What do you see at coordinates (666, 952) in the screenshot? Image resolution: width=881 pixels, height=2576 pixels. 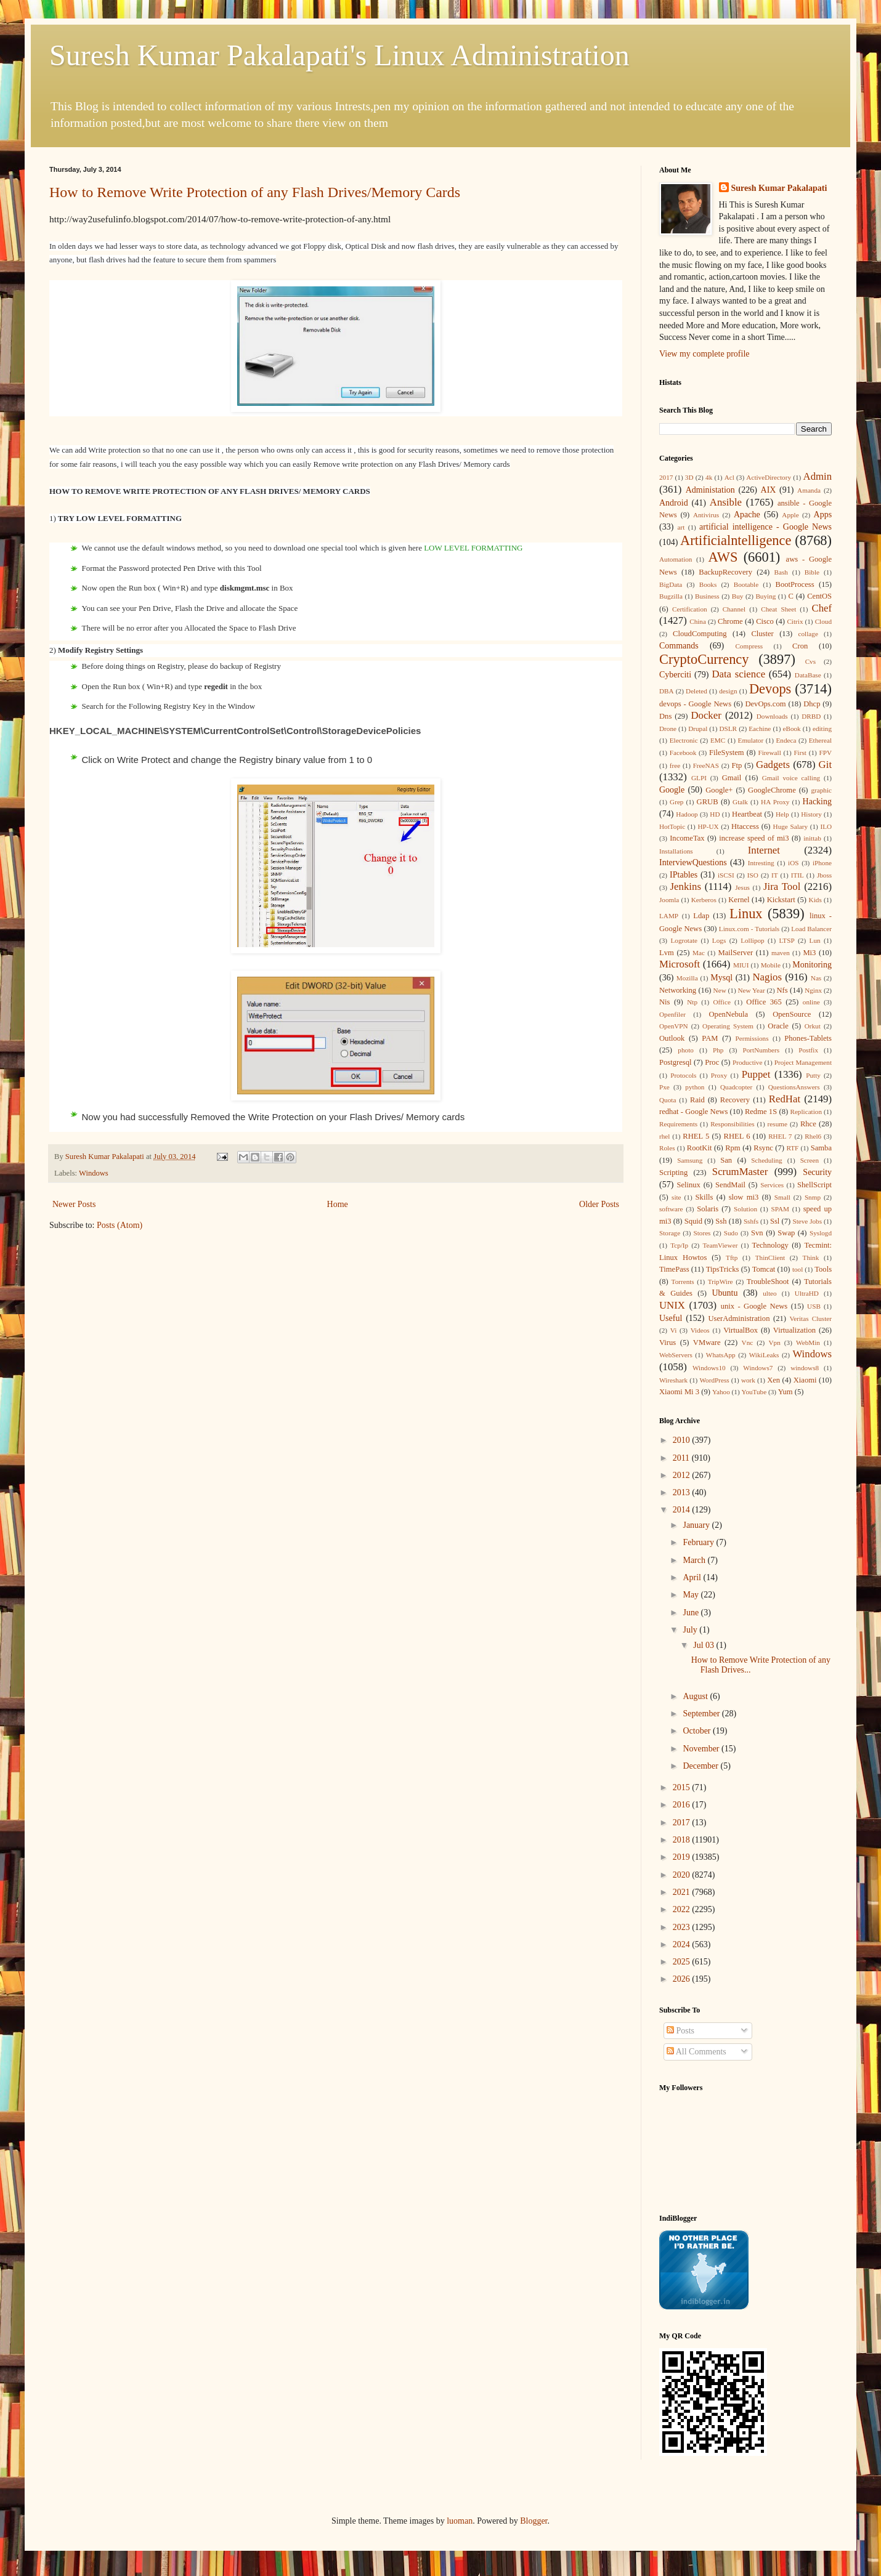 I see `Lvm` at bounding box center [666, 952].